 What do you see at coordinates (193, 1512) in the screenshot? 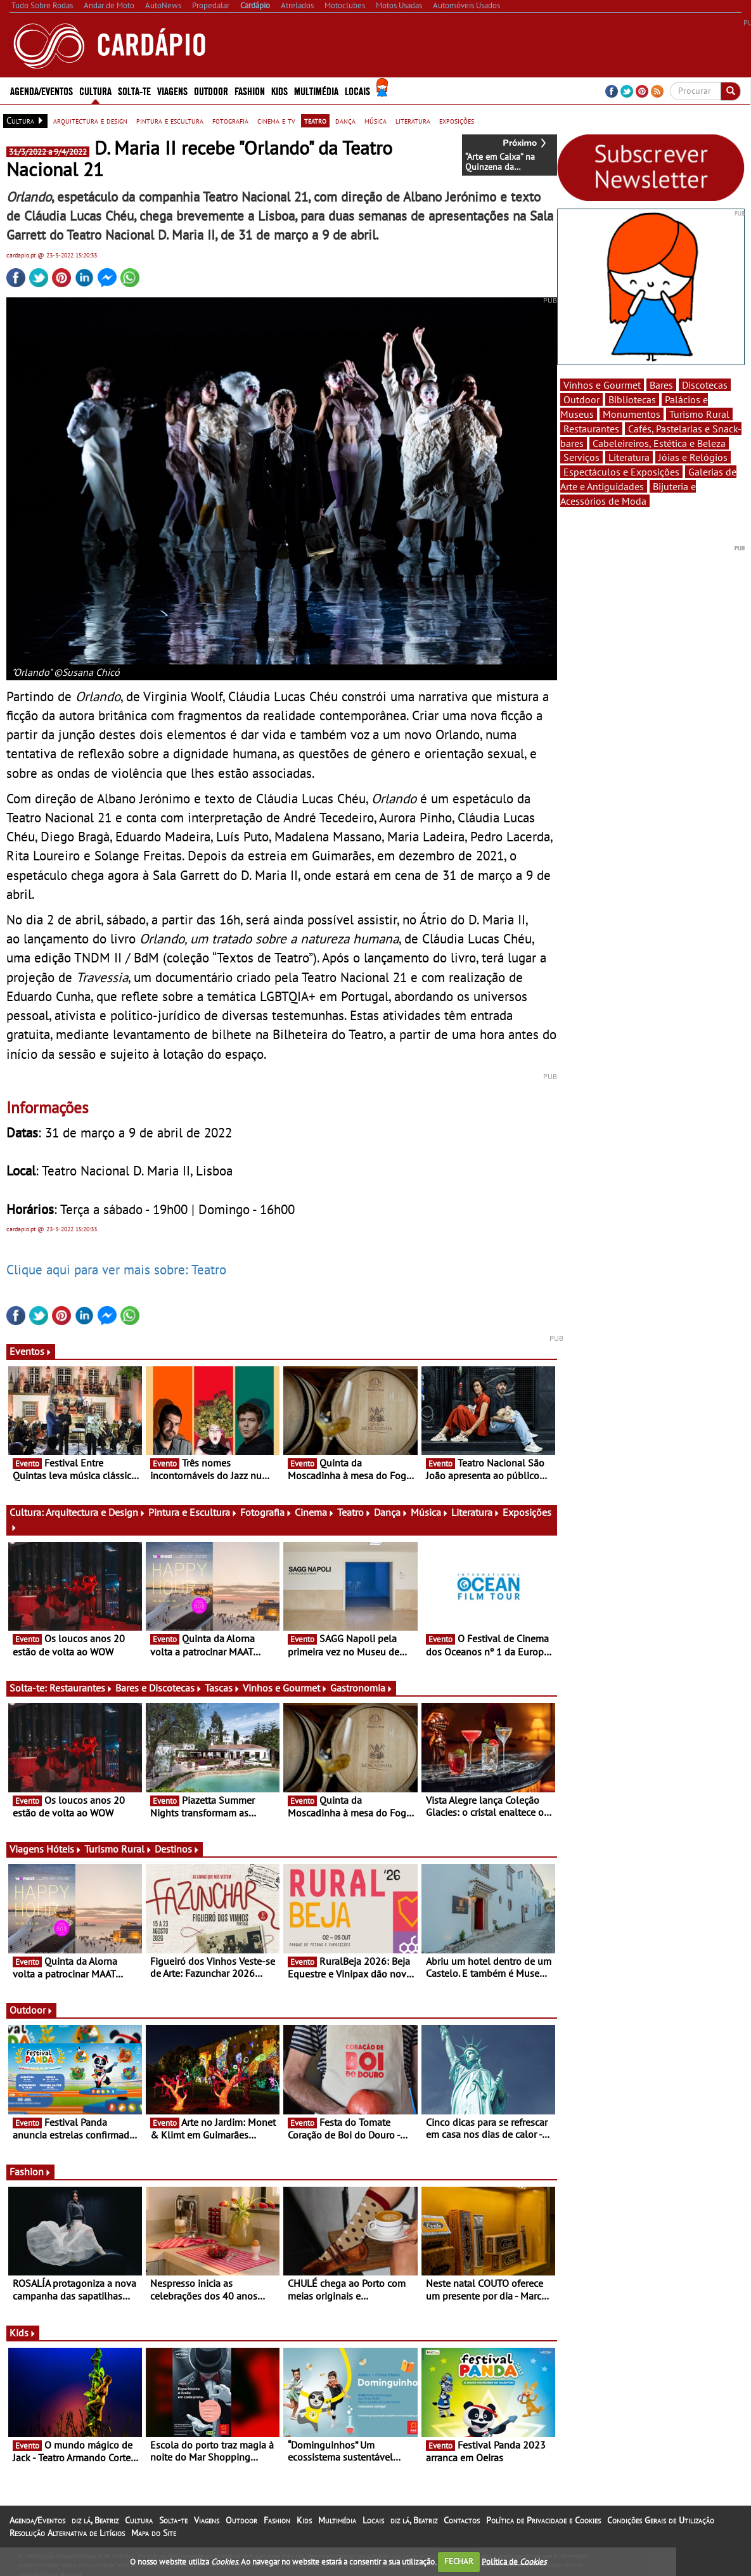
I see `Pintura e Escultura` at bounding box center [193, 1512].